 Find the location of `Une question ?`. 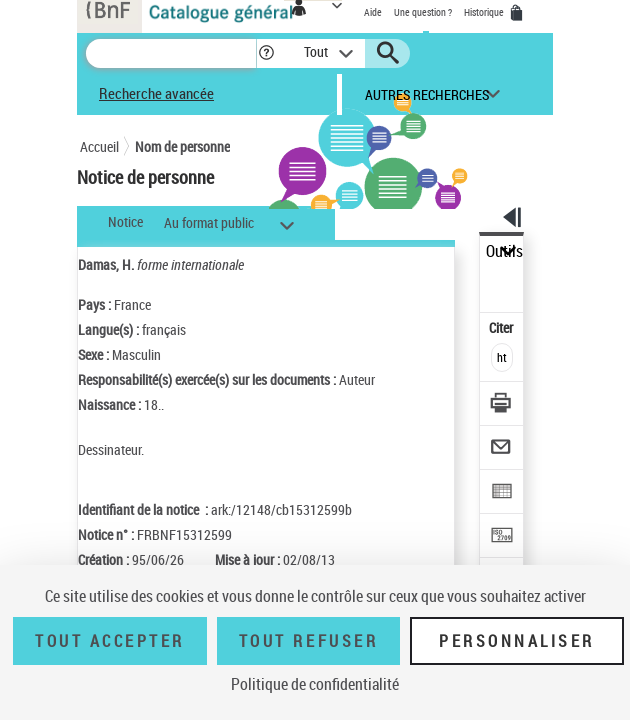

Une question ? is located at coordinates (423, 12).